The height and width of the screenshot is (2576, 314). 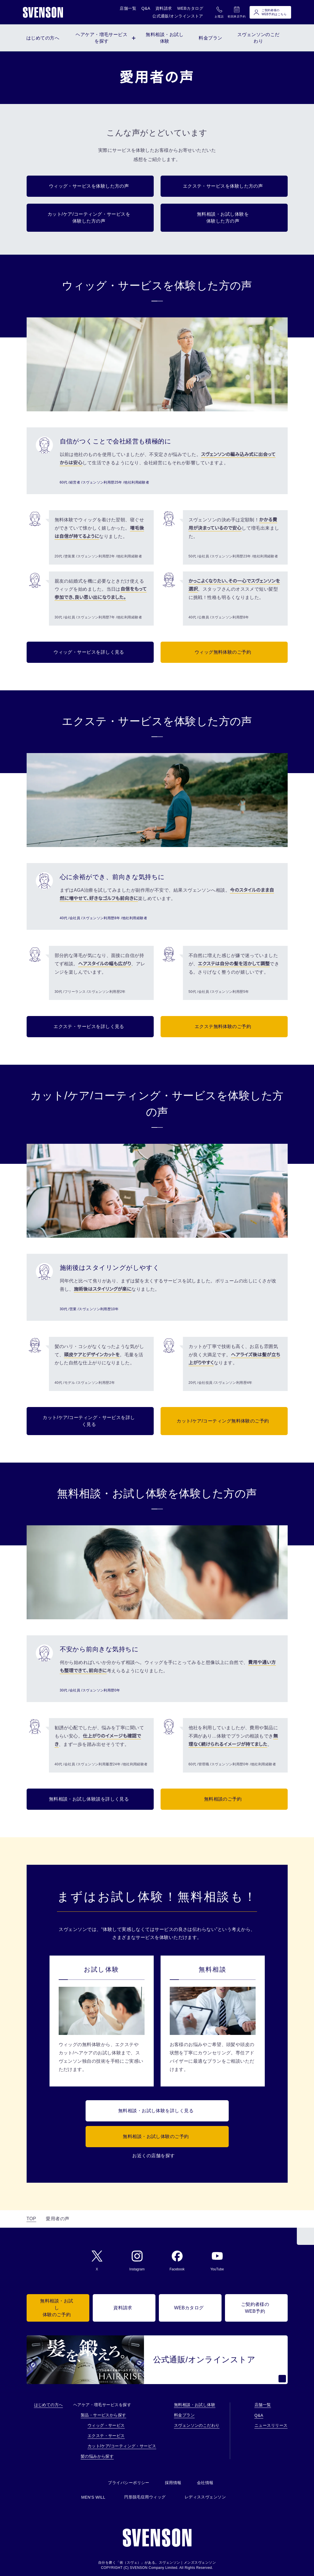 I want to click on Q&A, so click(x=145, y=8).